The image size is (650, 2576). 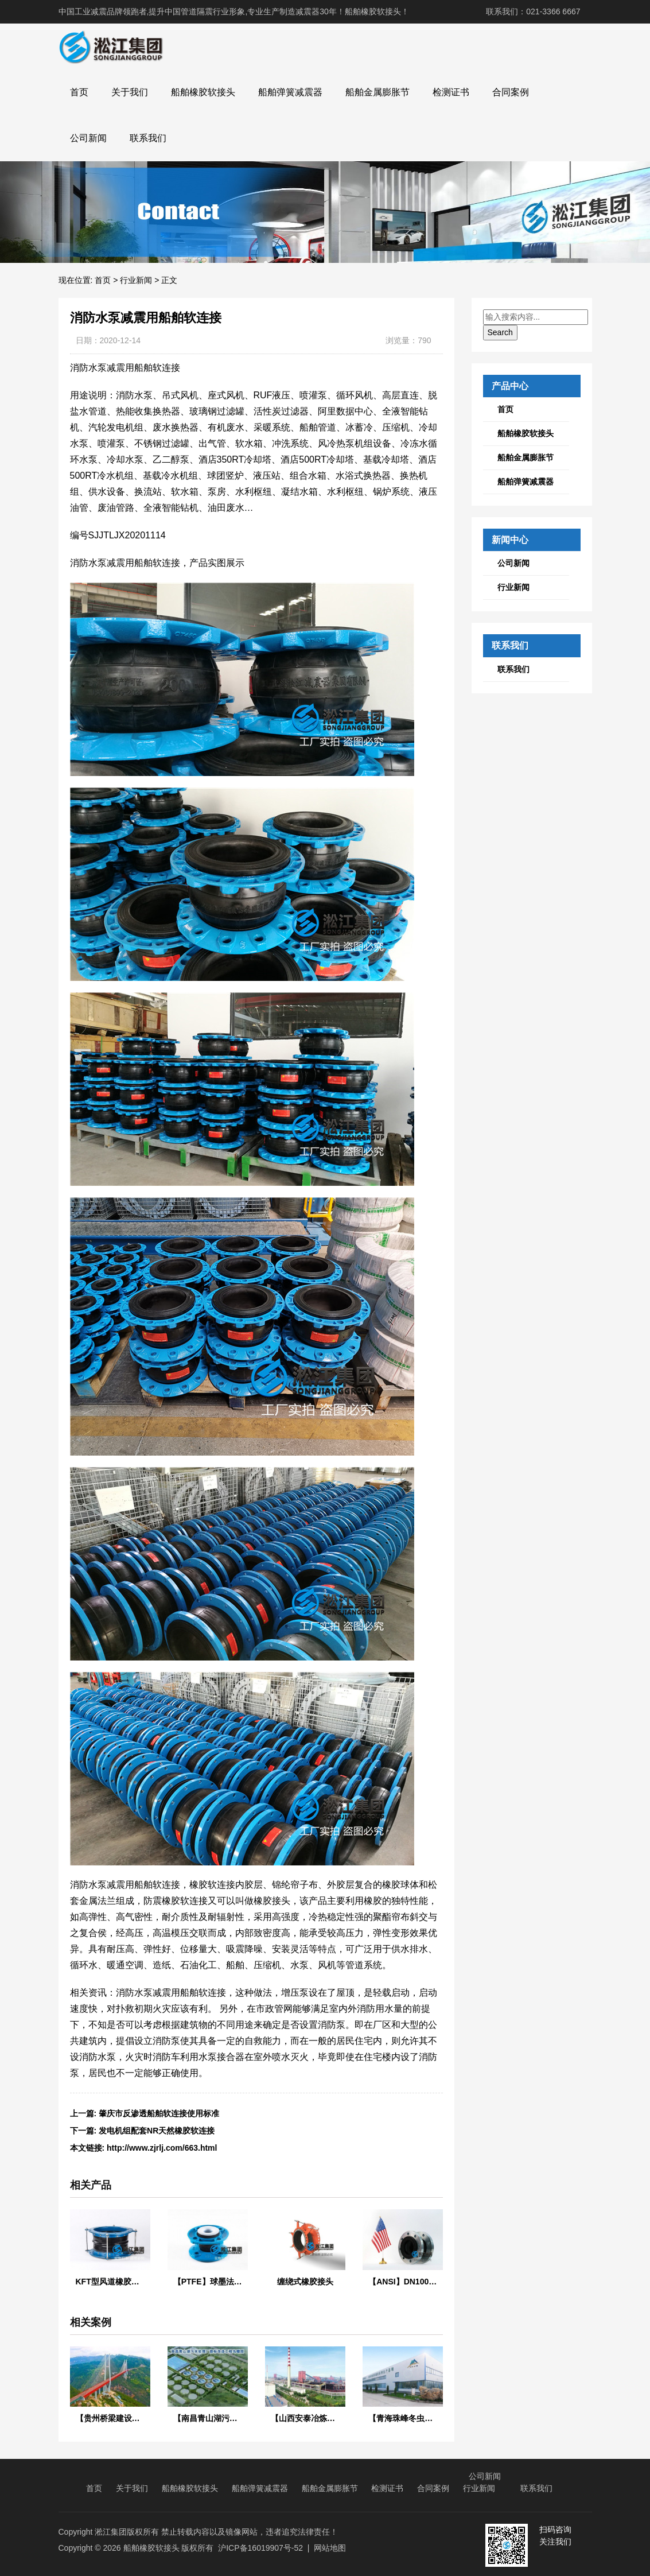 I want to click on 肇庆市反渗透船舶软连接使用标准, so click(x=159, y=2113).